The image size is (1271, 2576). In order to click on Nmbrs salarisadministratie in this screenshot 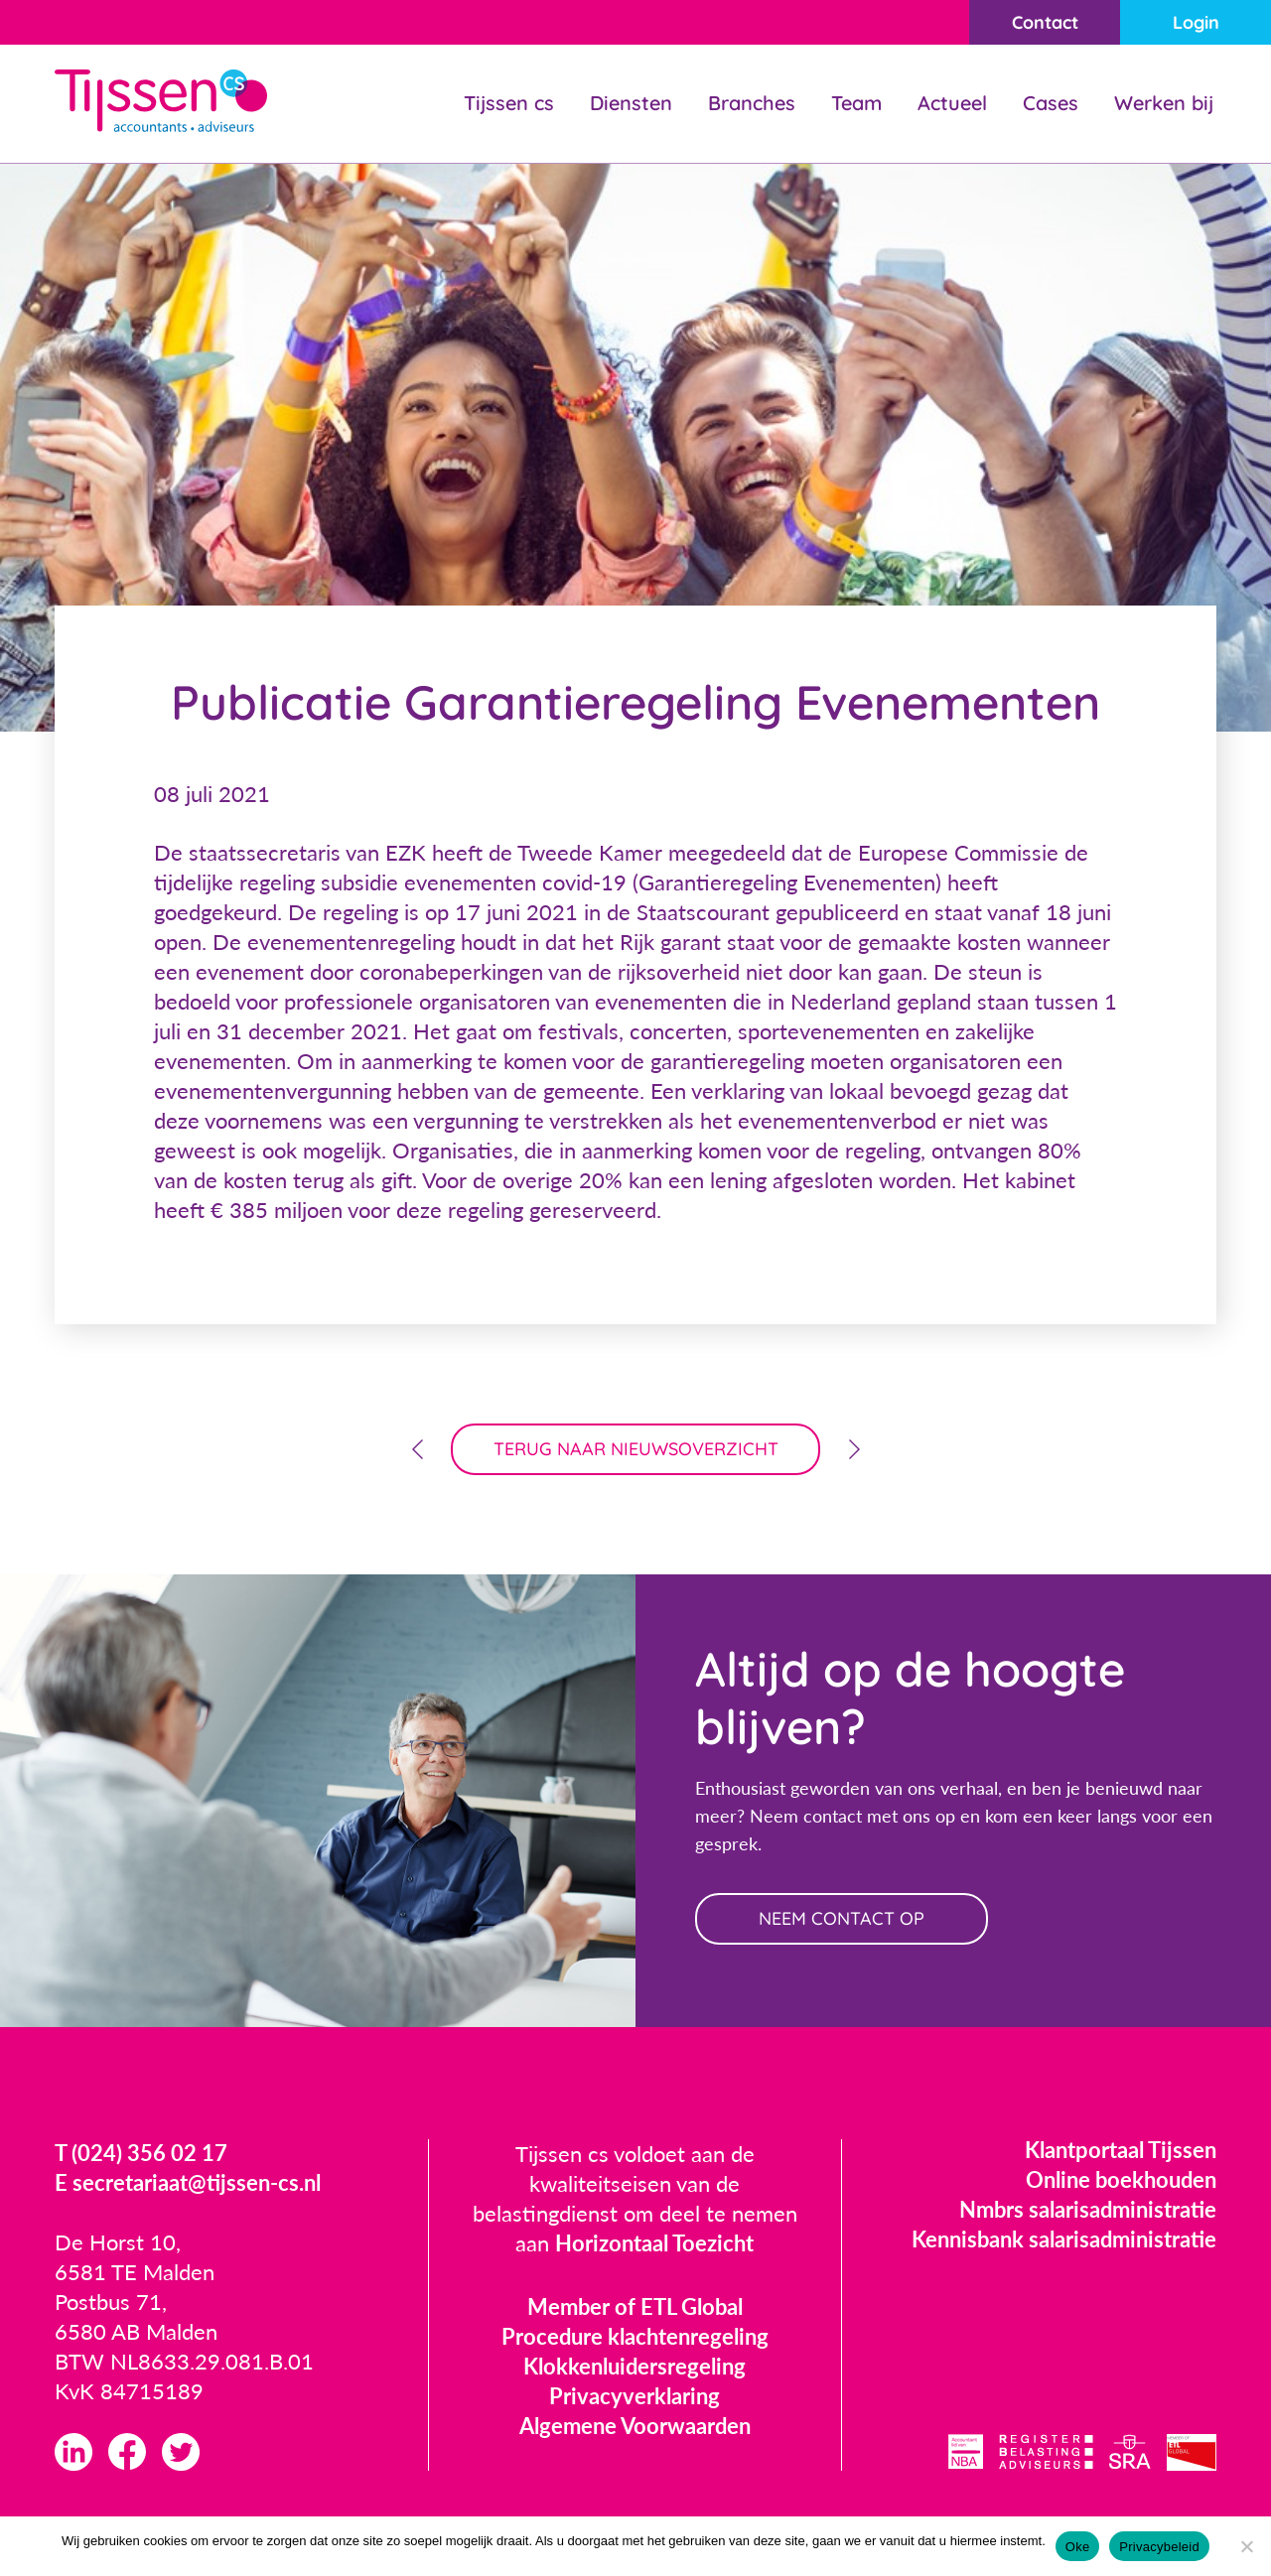, I will do `click(1087, 2209)`.